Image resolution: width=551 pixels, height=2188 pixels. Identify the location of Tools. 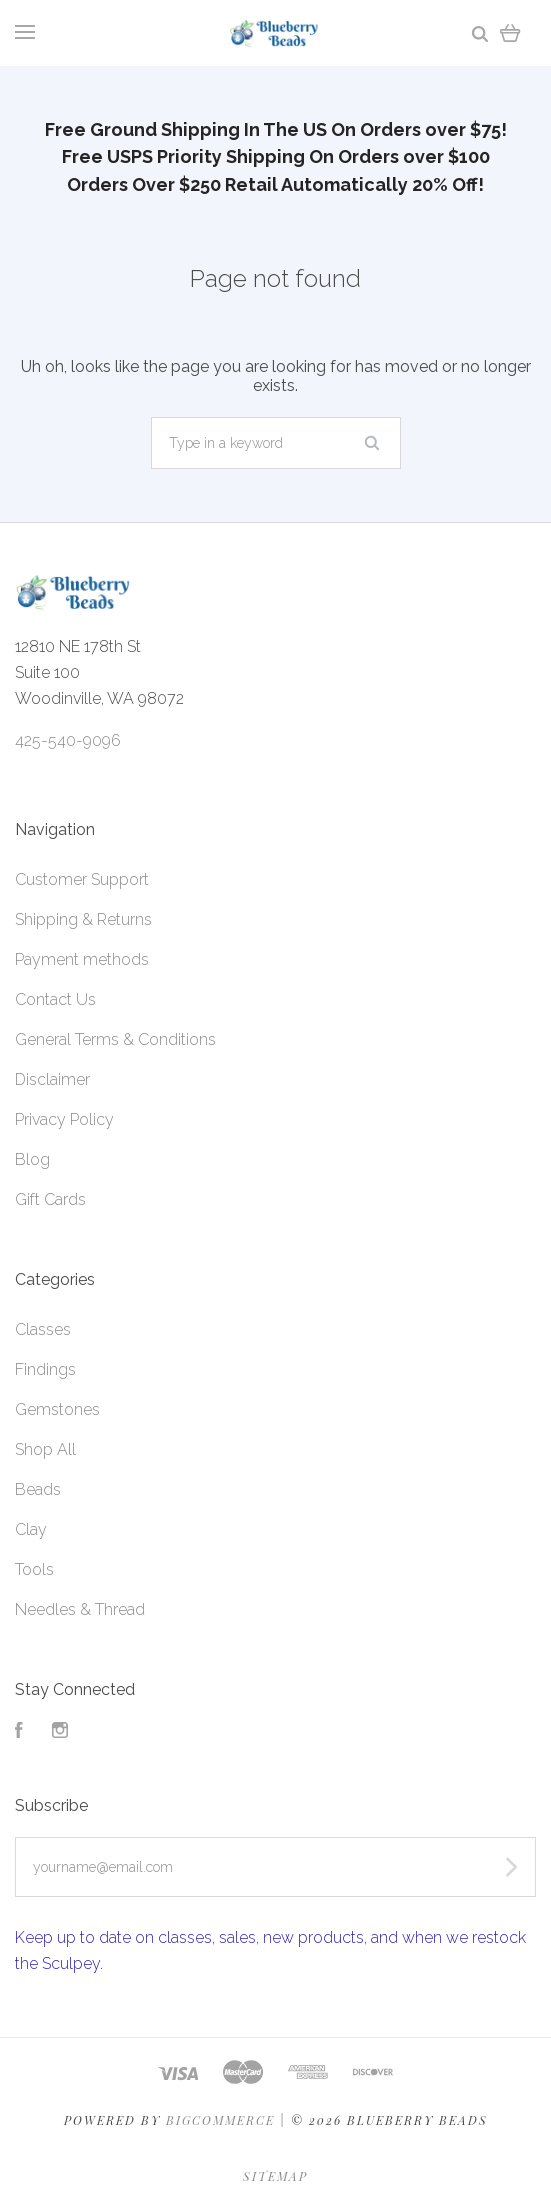
(34, 1569).